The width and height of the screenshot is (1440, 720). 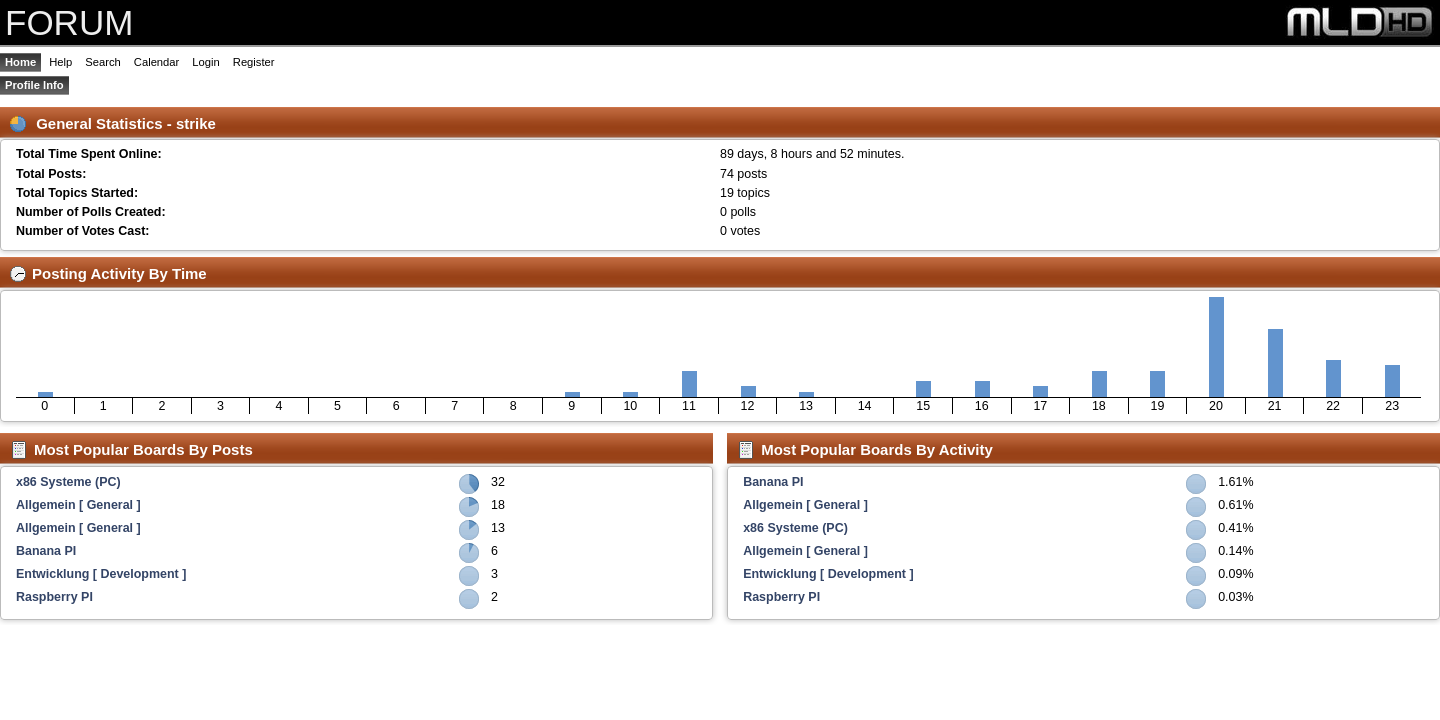 I want to click on x86 Systeme (PC), so click(x=68, y=482).